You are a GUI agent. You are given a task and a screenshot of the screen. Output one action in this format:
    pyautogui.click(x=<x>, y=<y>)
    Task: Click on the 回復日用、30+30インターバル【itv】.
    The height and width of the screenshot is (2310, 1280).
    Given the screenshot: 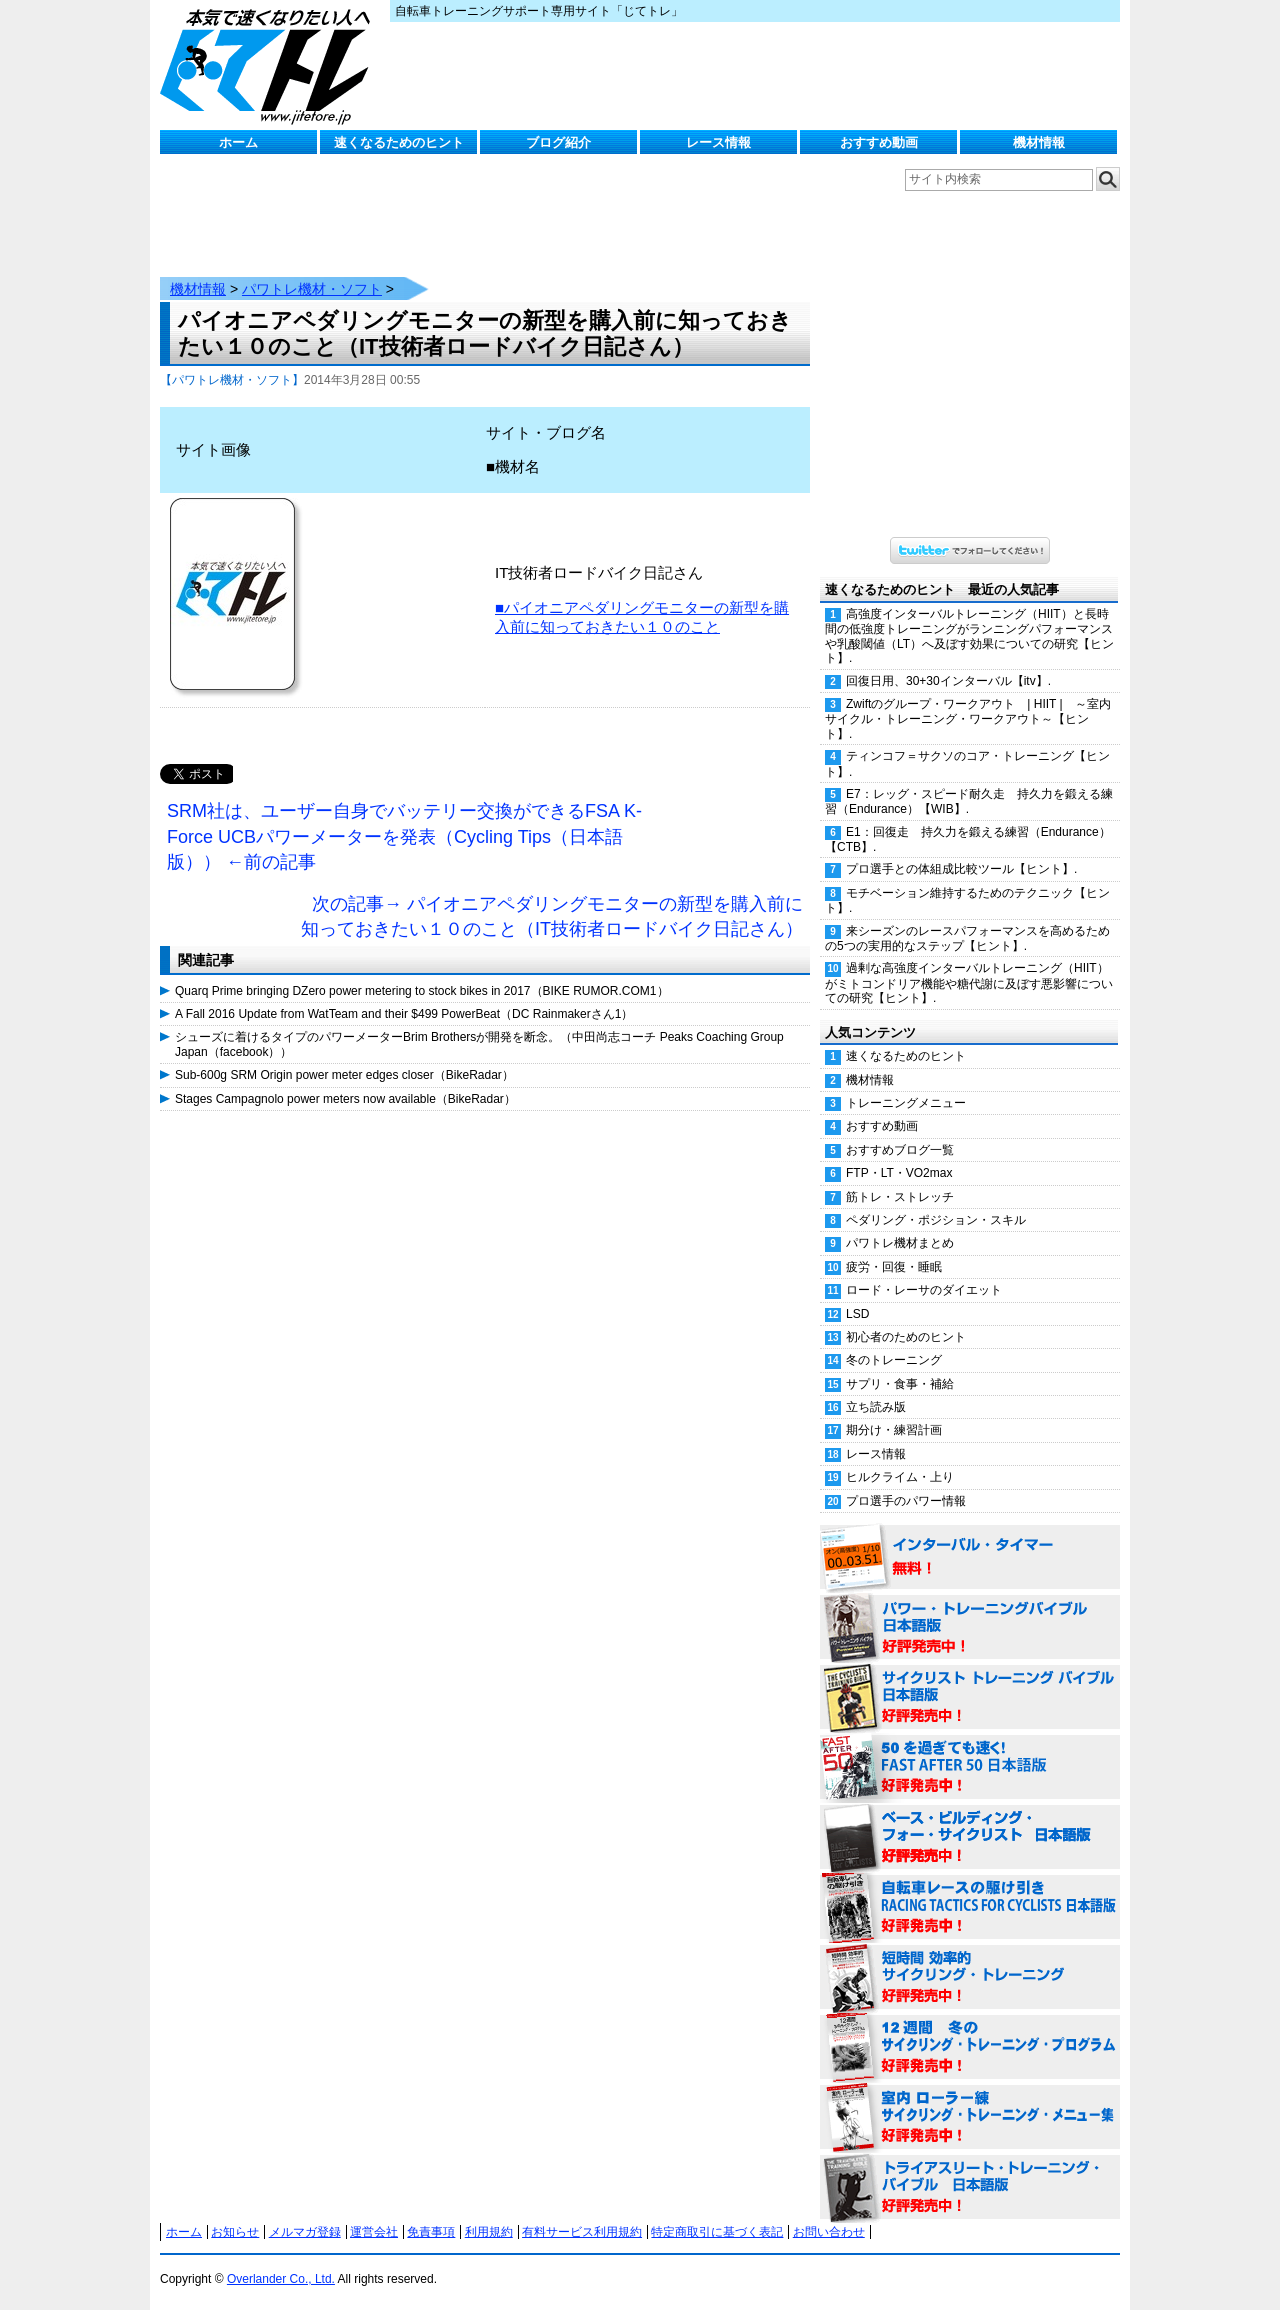 What is the action you would take?
    pyautogui.click(x=948, y=681)
    